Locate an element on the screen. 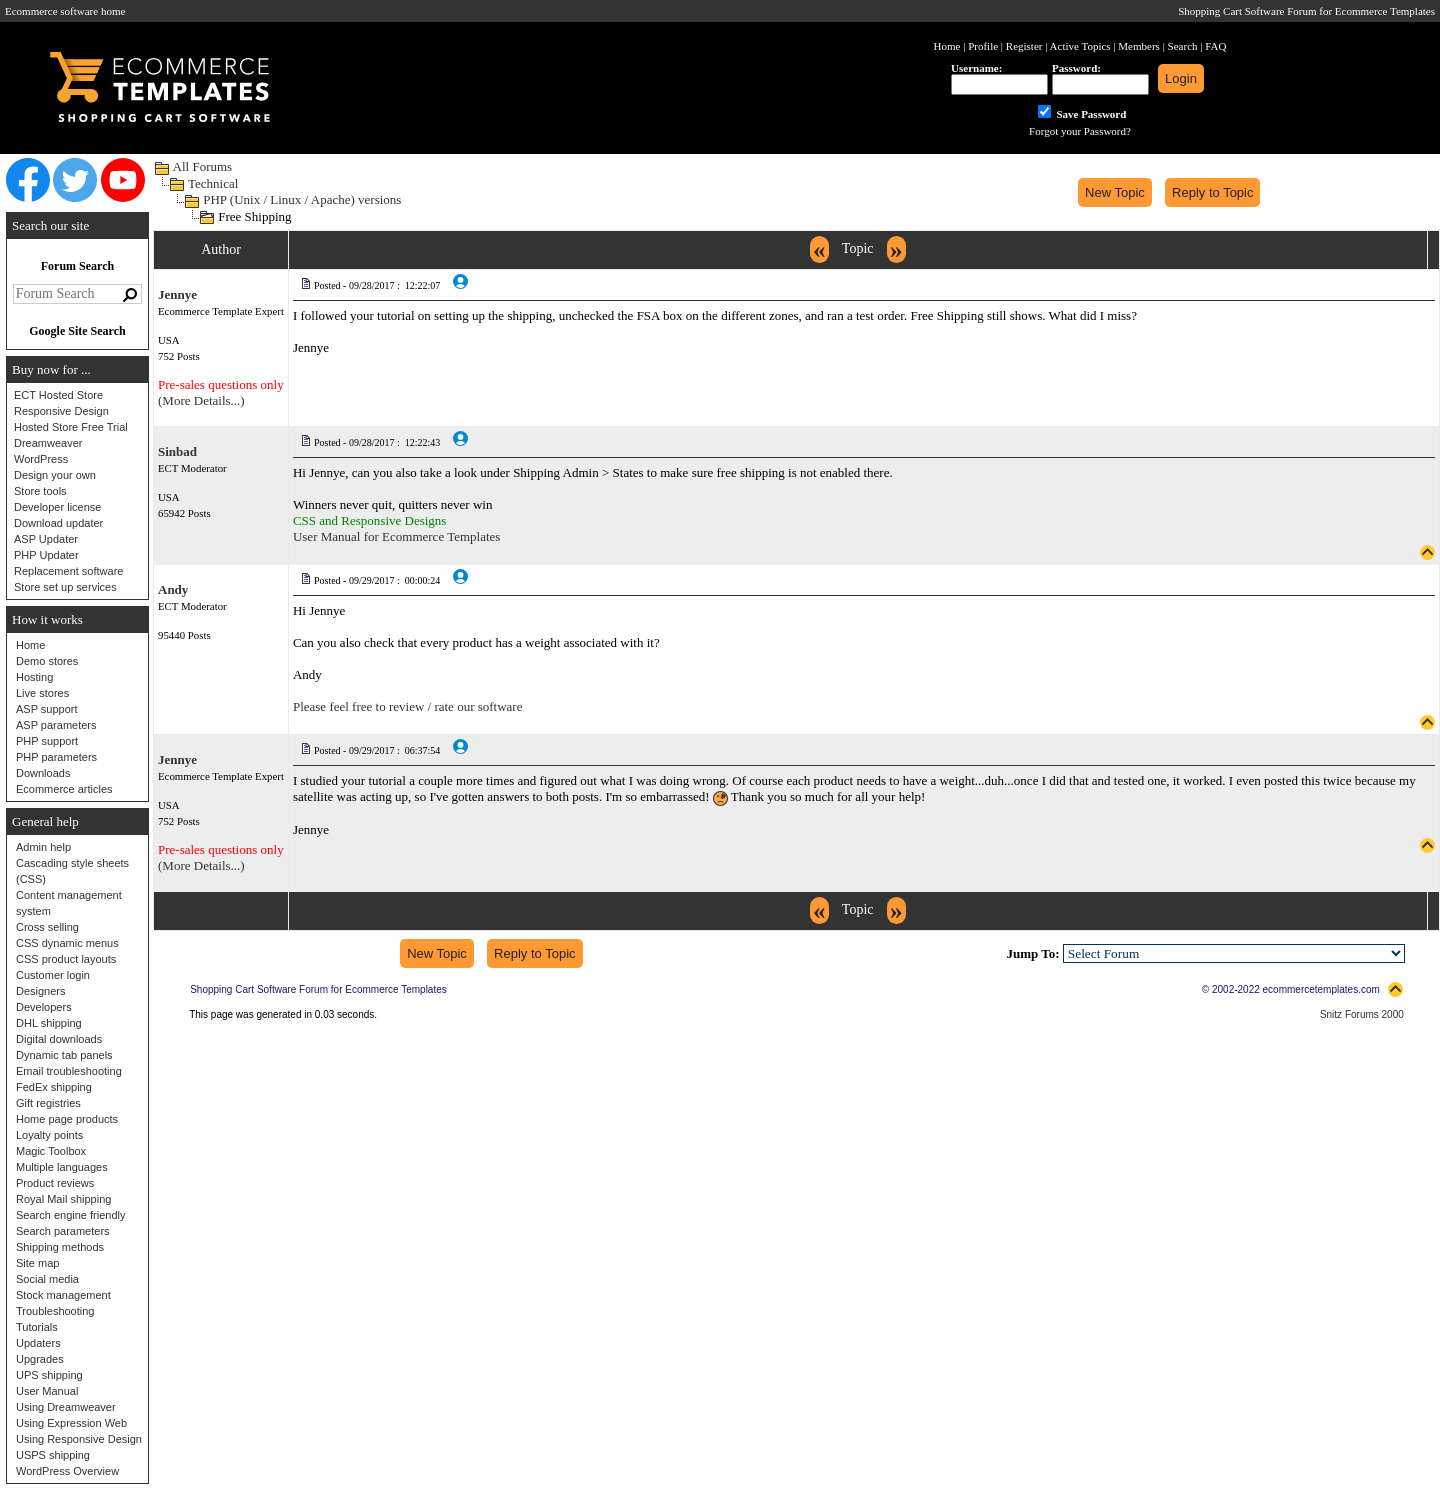 This screenshot has height=1490, width=1440. Troubleshooting is located at coordinates (55, 1311).